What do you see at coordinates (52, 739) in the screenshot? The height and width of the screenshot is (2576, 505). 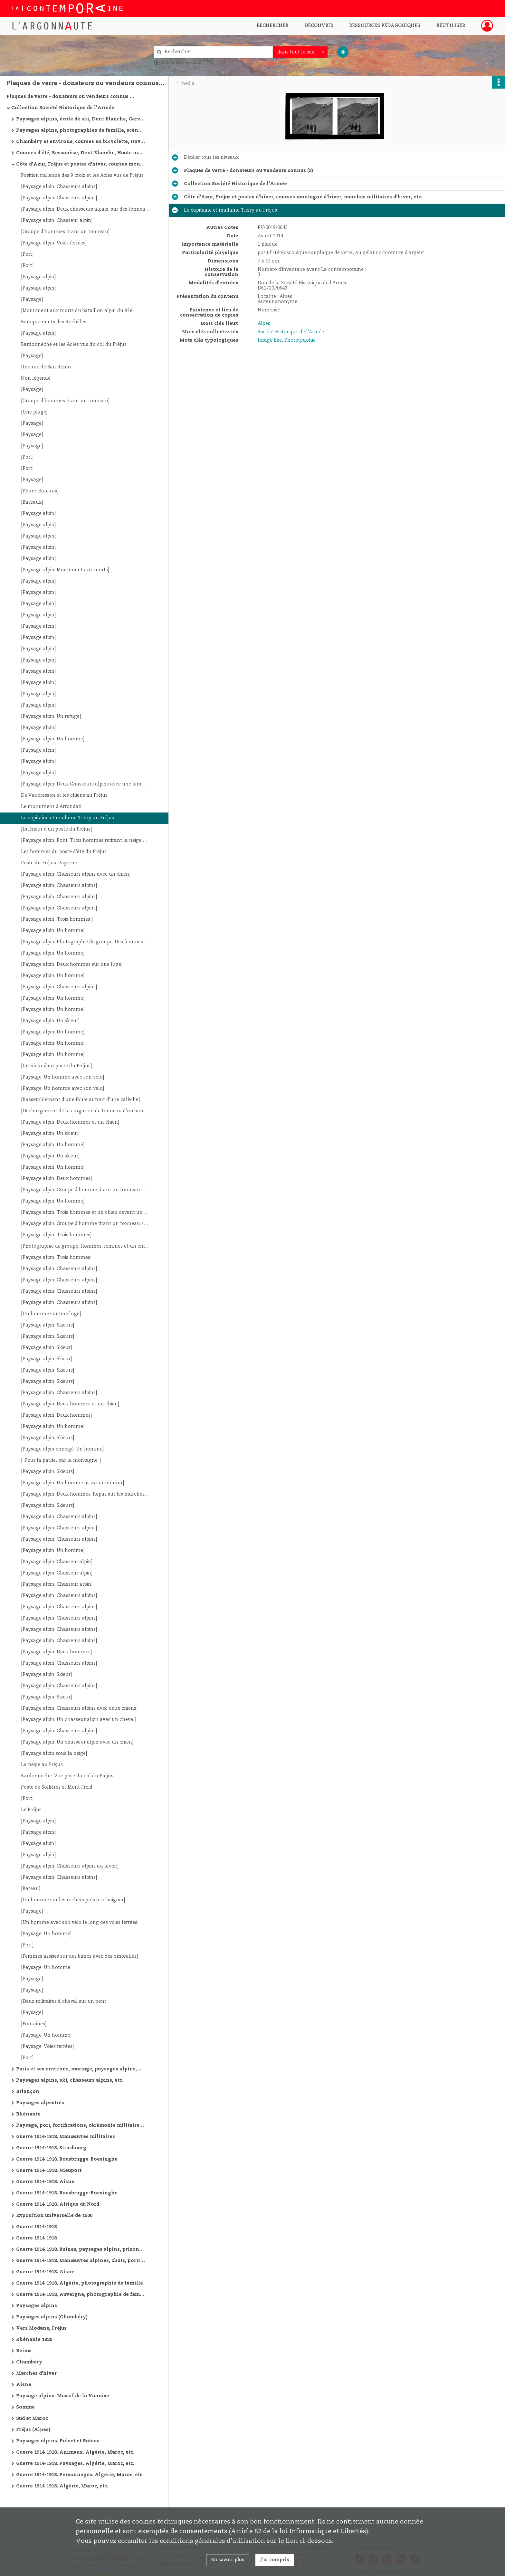 I see `[Paysage alpin. Un homme]` at bounding box center [52, 739].